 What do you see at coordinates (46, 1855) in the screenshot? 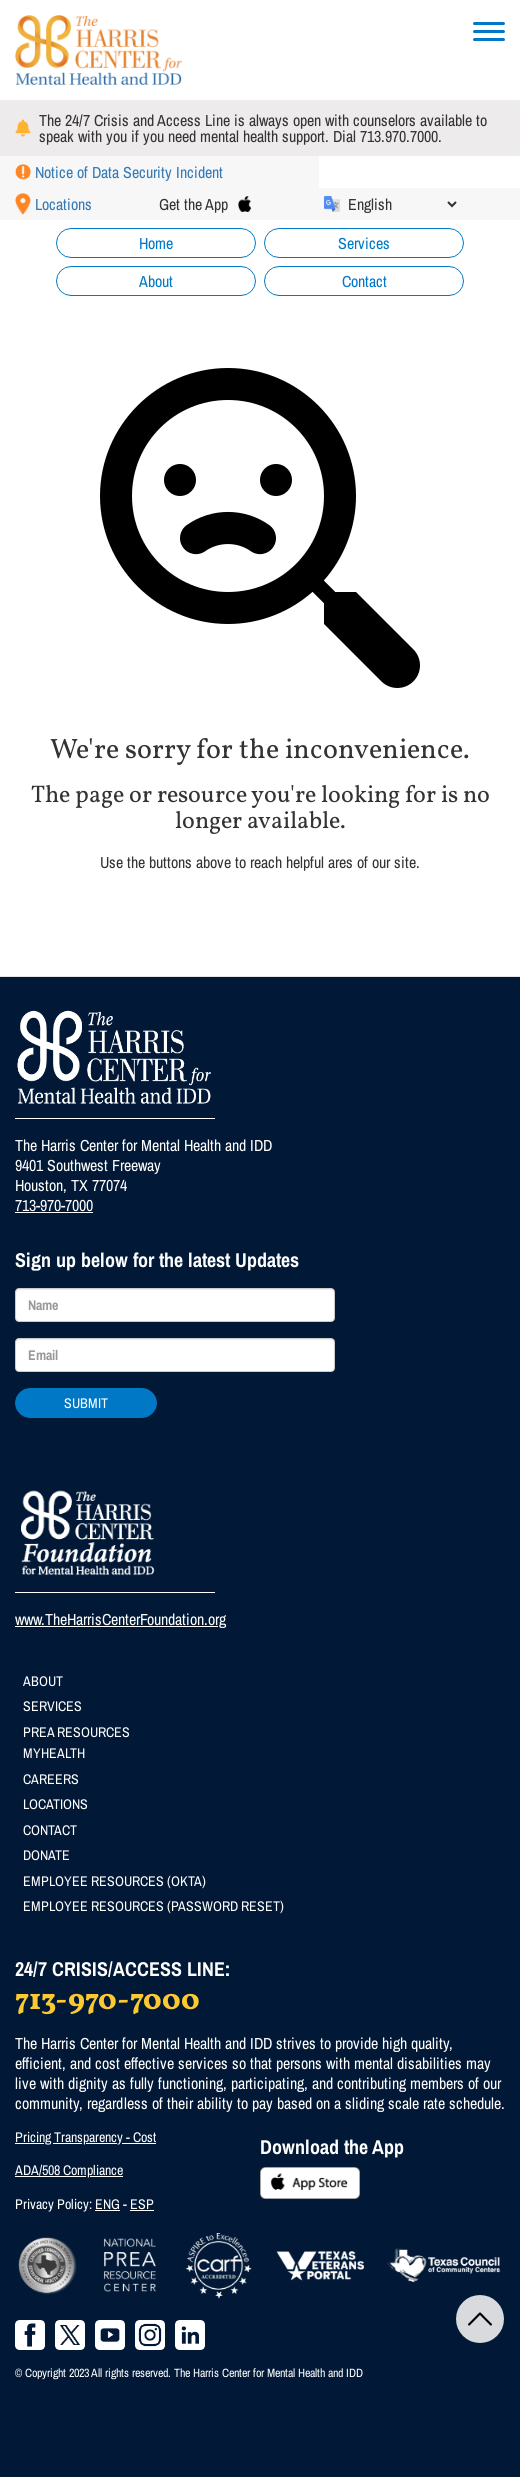
I see `Donate` at bounding box center [46, 1855].